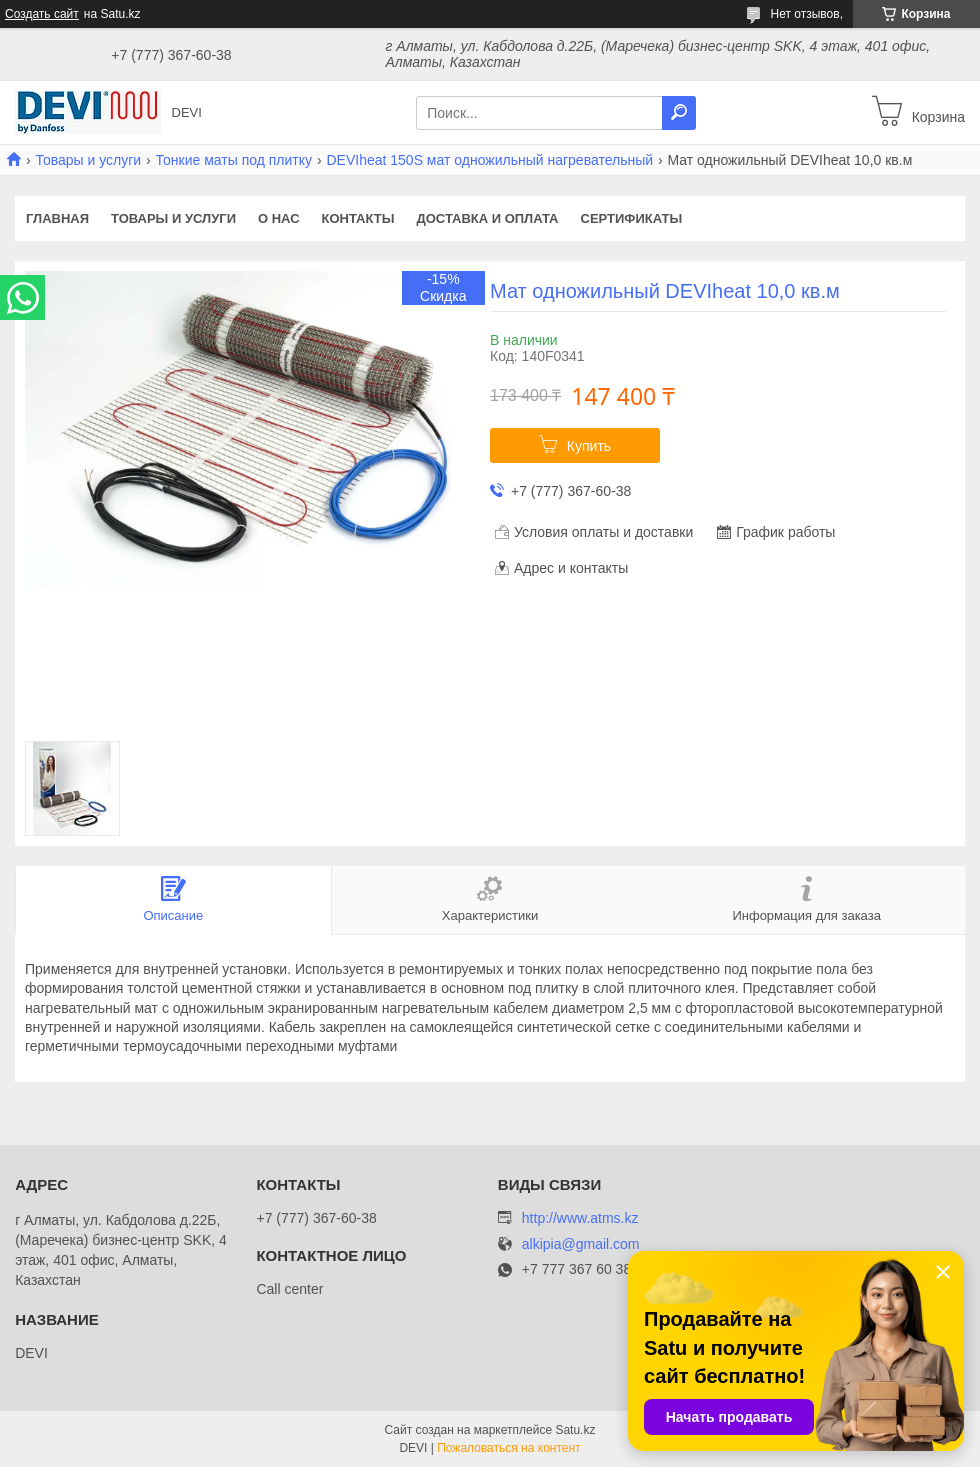 This screenshot has width=980, height=1467. I want to click on Главная, so click(57, 218).